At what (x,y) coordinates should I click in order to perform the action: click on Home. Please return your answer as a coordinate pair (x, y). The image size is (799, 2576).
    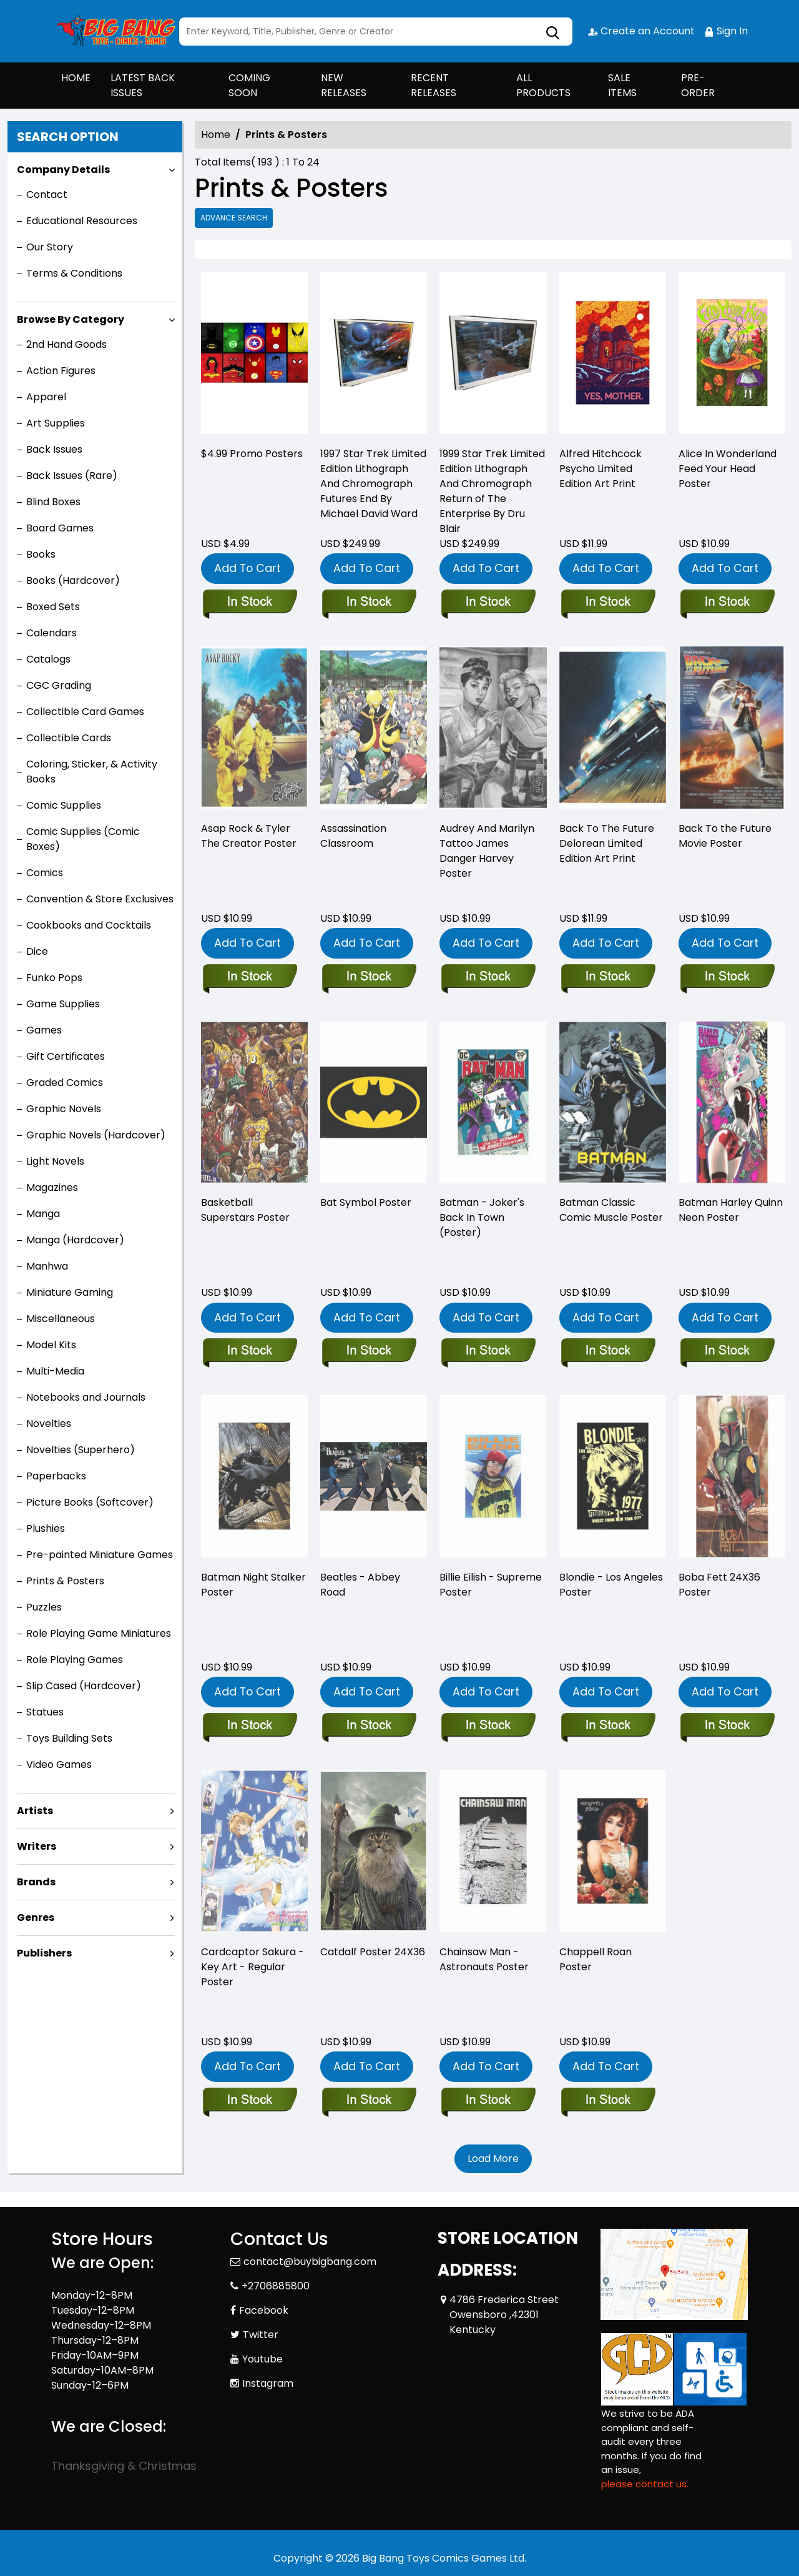
    Looking at the image, I should click on (215, 134).